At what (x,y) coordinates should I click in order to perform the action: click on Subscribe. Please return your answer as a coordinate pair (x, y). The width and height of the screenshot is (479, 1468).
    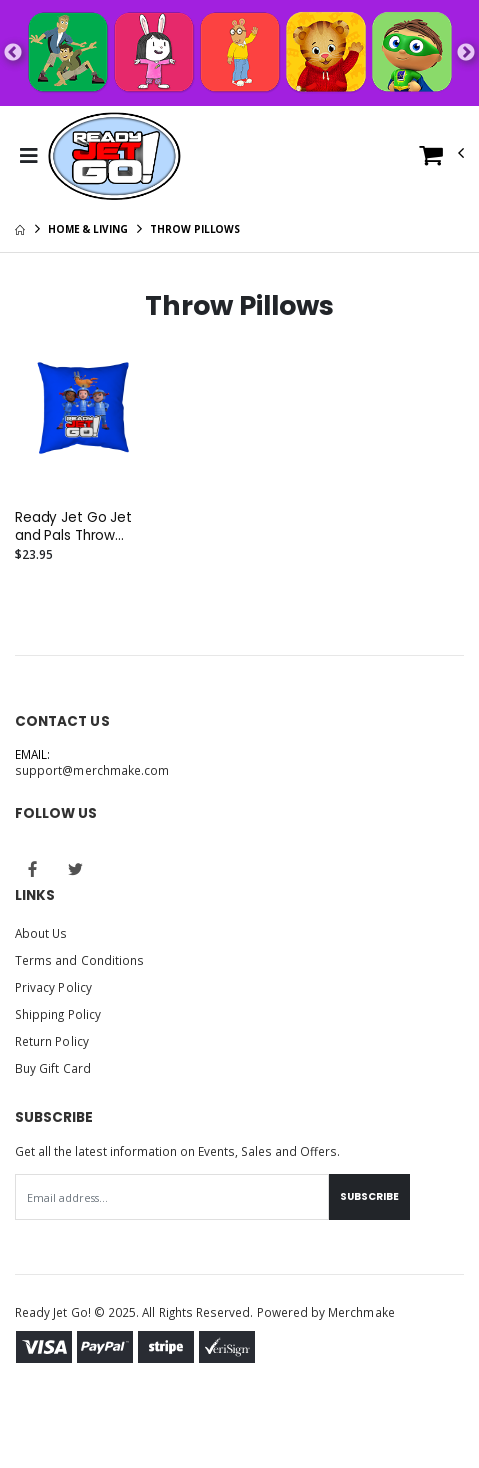
    Looking at the image, I should click on (369, 1196).